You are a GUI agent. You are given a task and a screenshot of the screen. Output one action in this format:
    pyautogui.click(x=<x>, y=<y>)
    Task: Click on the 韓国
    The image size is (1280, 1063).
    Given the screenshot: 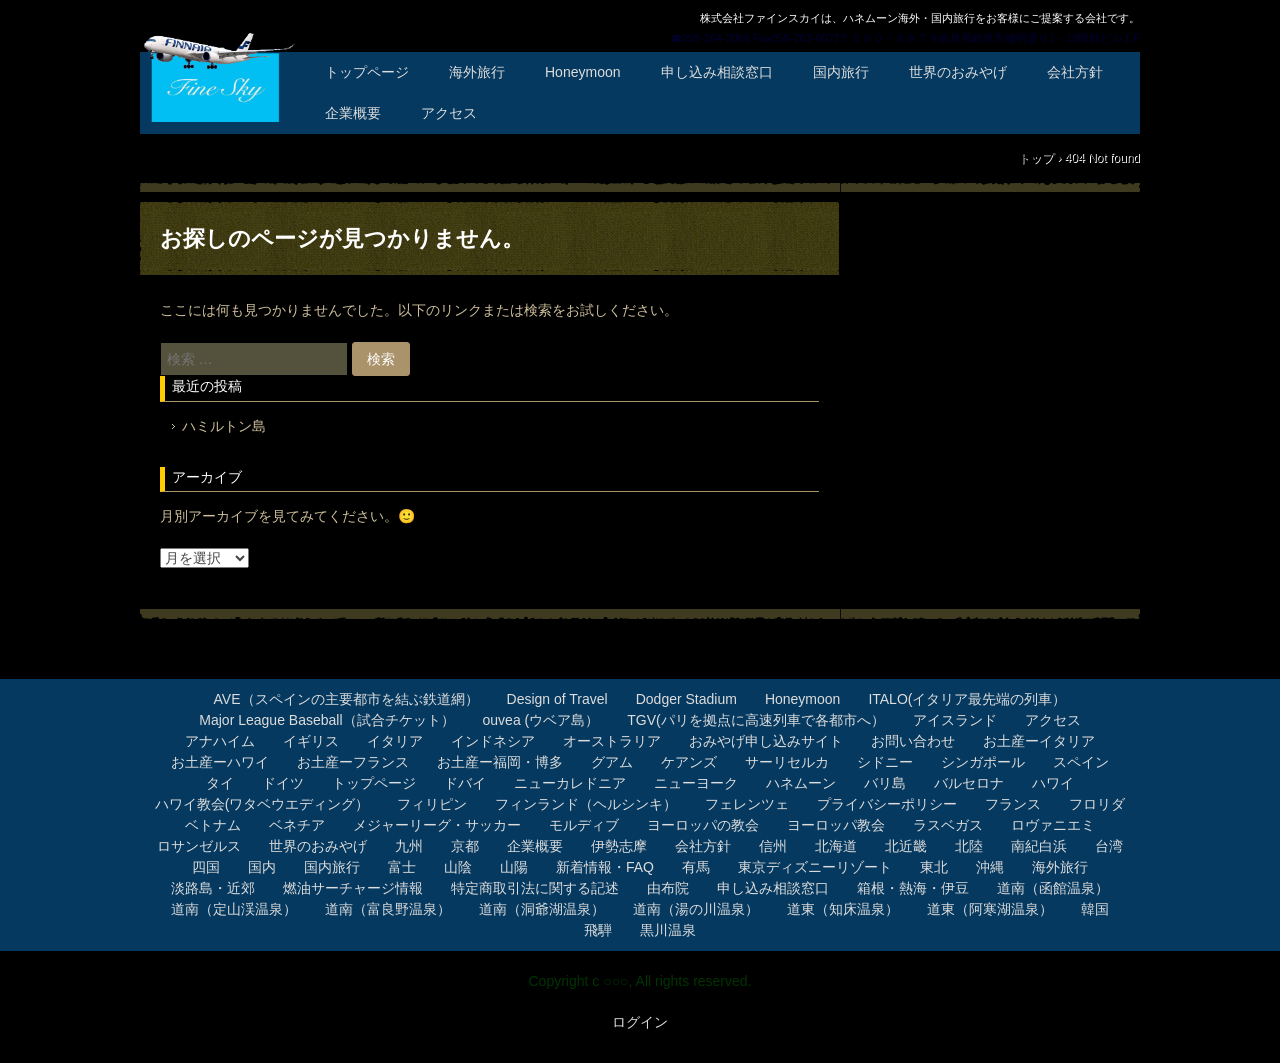 What is the action you would take?
    pyautogui.click(x=1095, y=909)
    